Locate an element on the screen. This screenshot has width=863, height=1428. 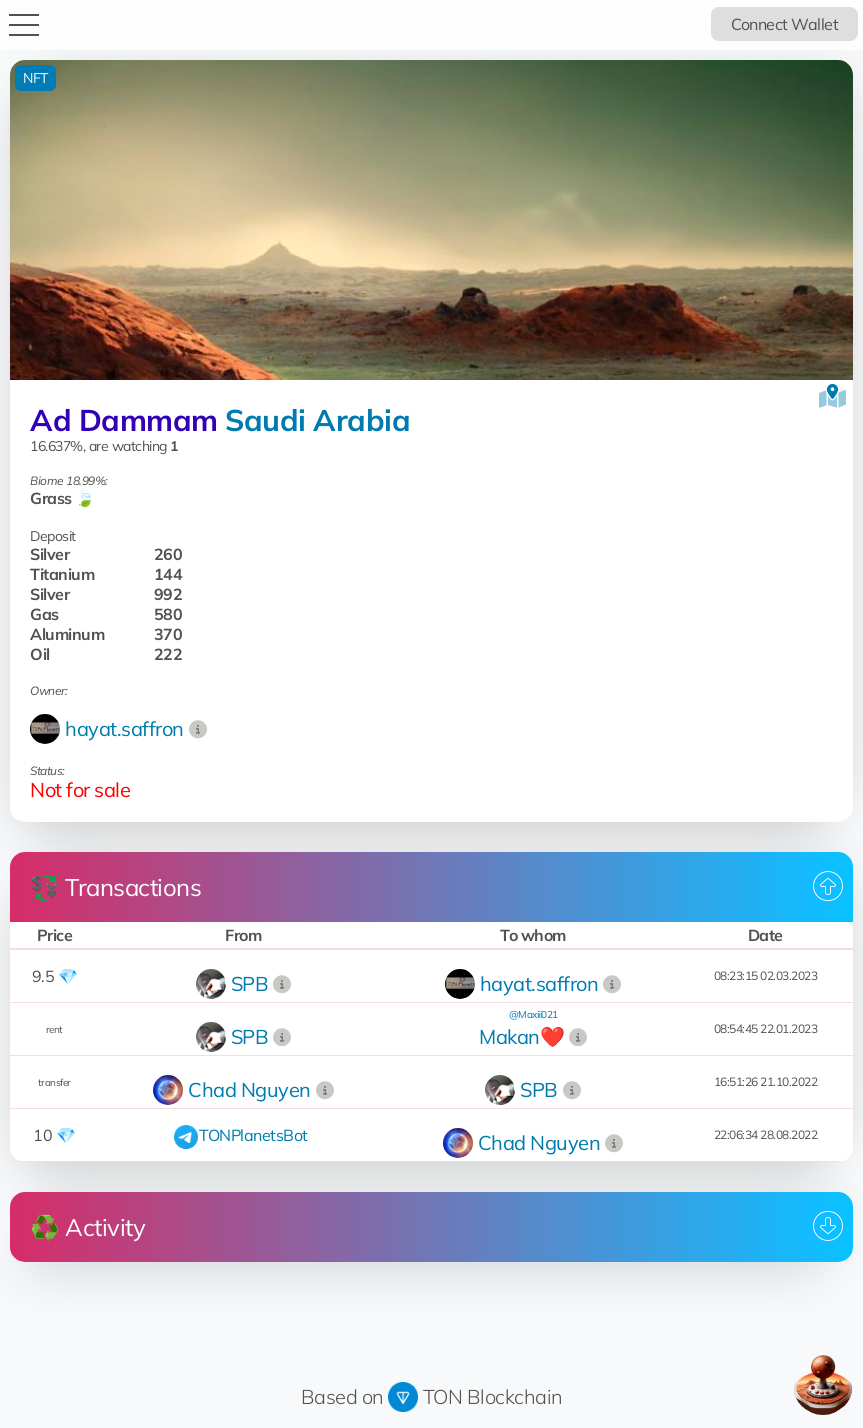
Connect Wallet is located at coordinates (784, 24).